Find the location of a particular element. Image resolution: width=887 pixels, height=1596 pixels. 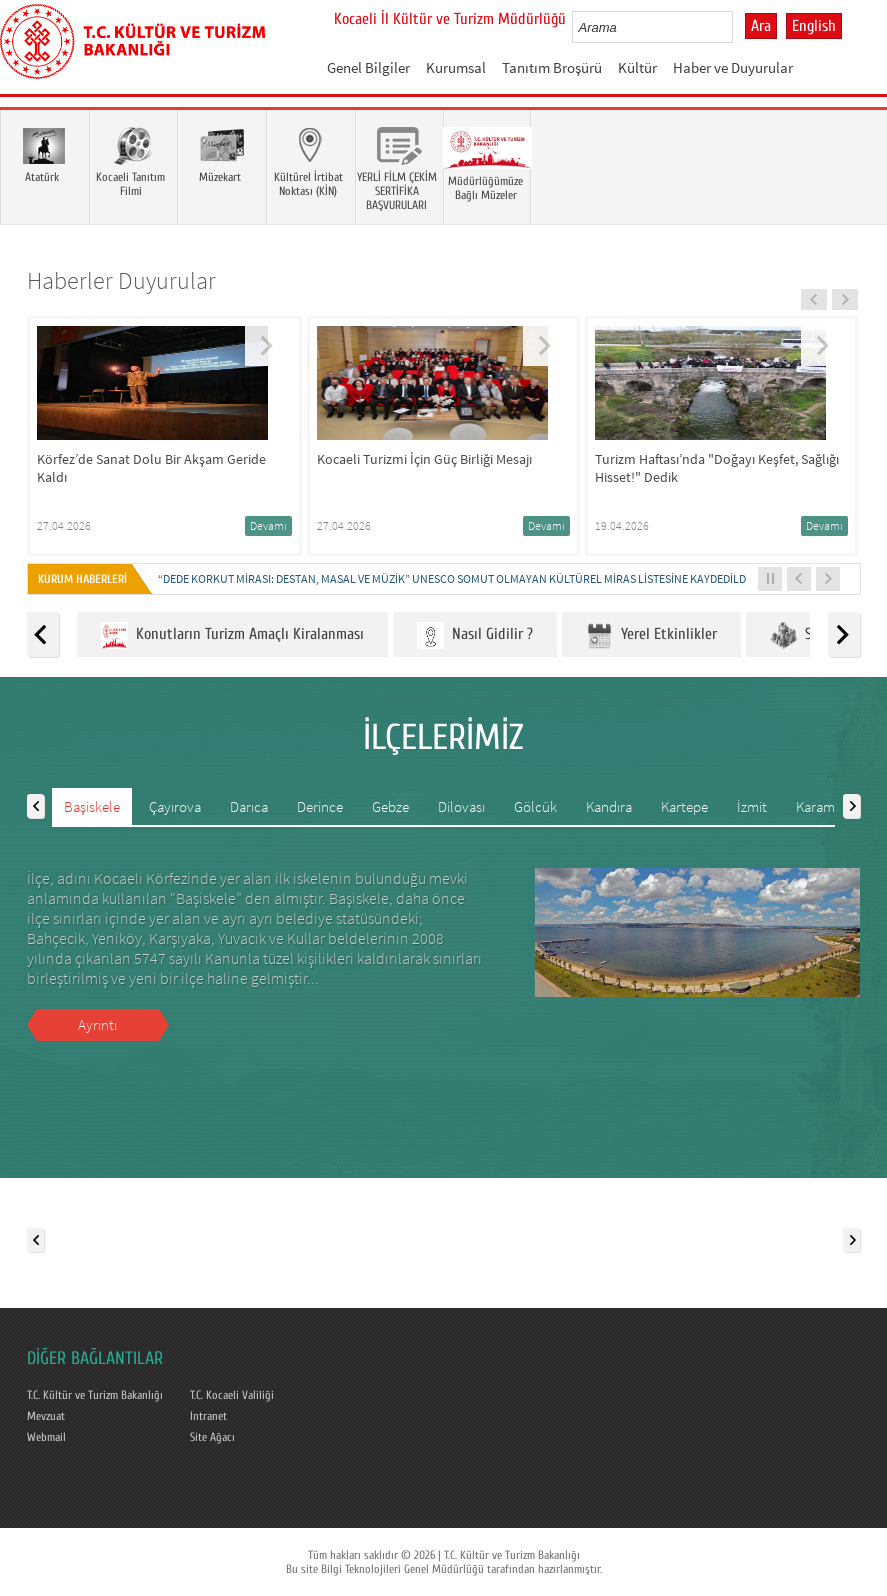

Devamı is located at coordinates (268, 525).